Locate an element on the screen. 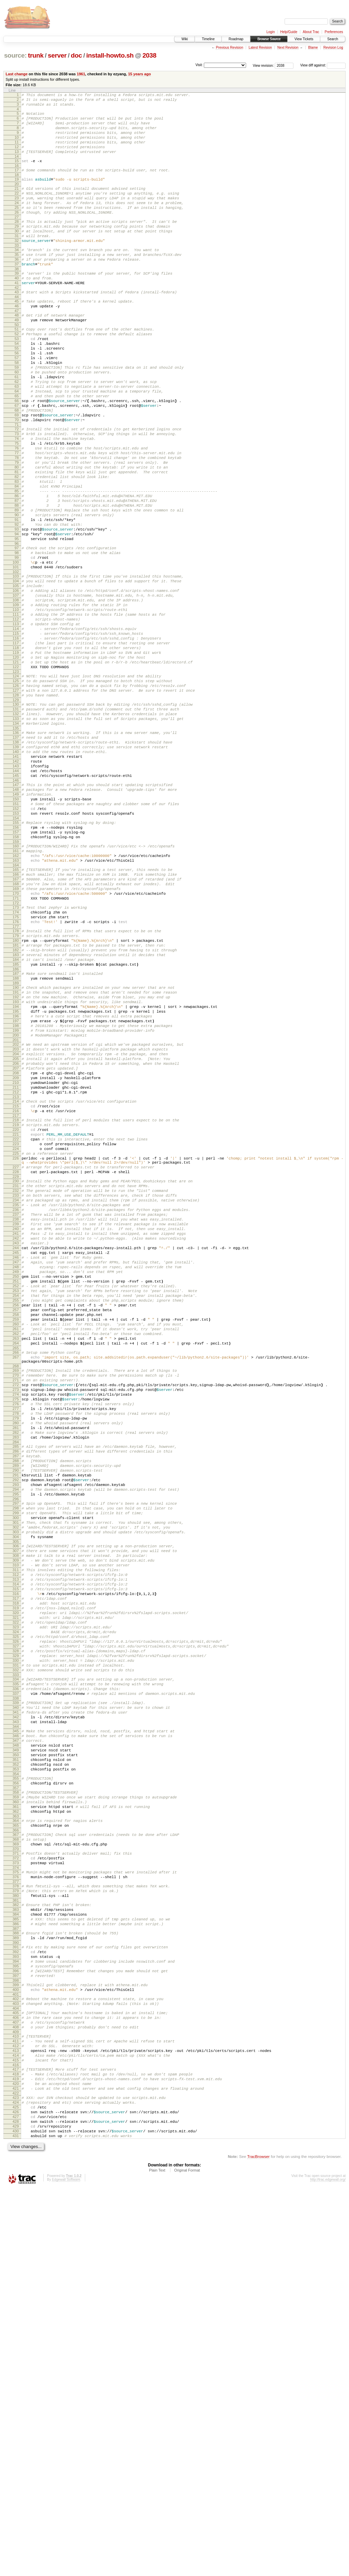 The height and width of the screenshot is (2576, 349). Previous Revision is located at coordinates (229, 47).